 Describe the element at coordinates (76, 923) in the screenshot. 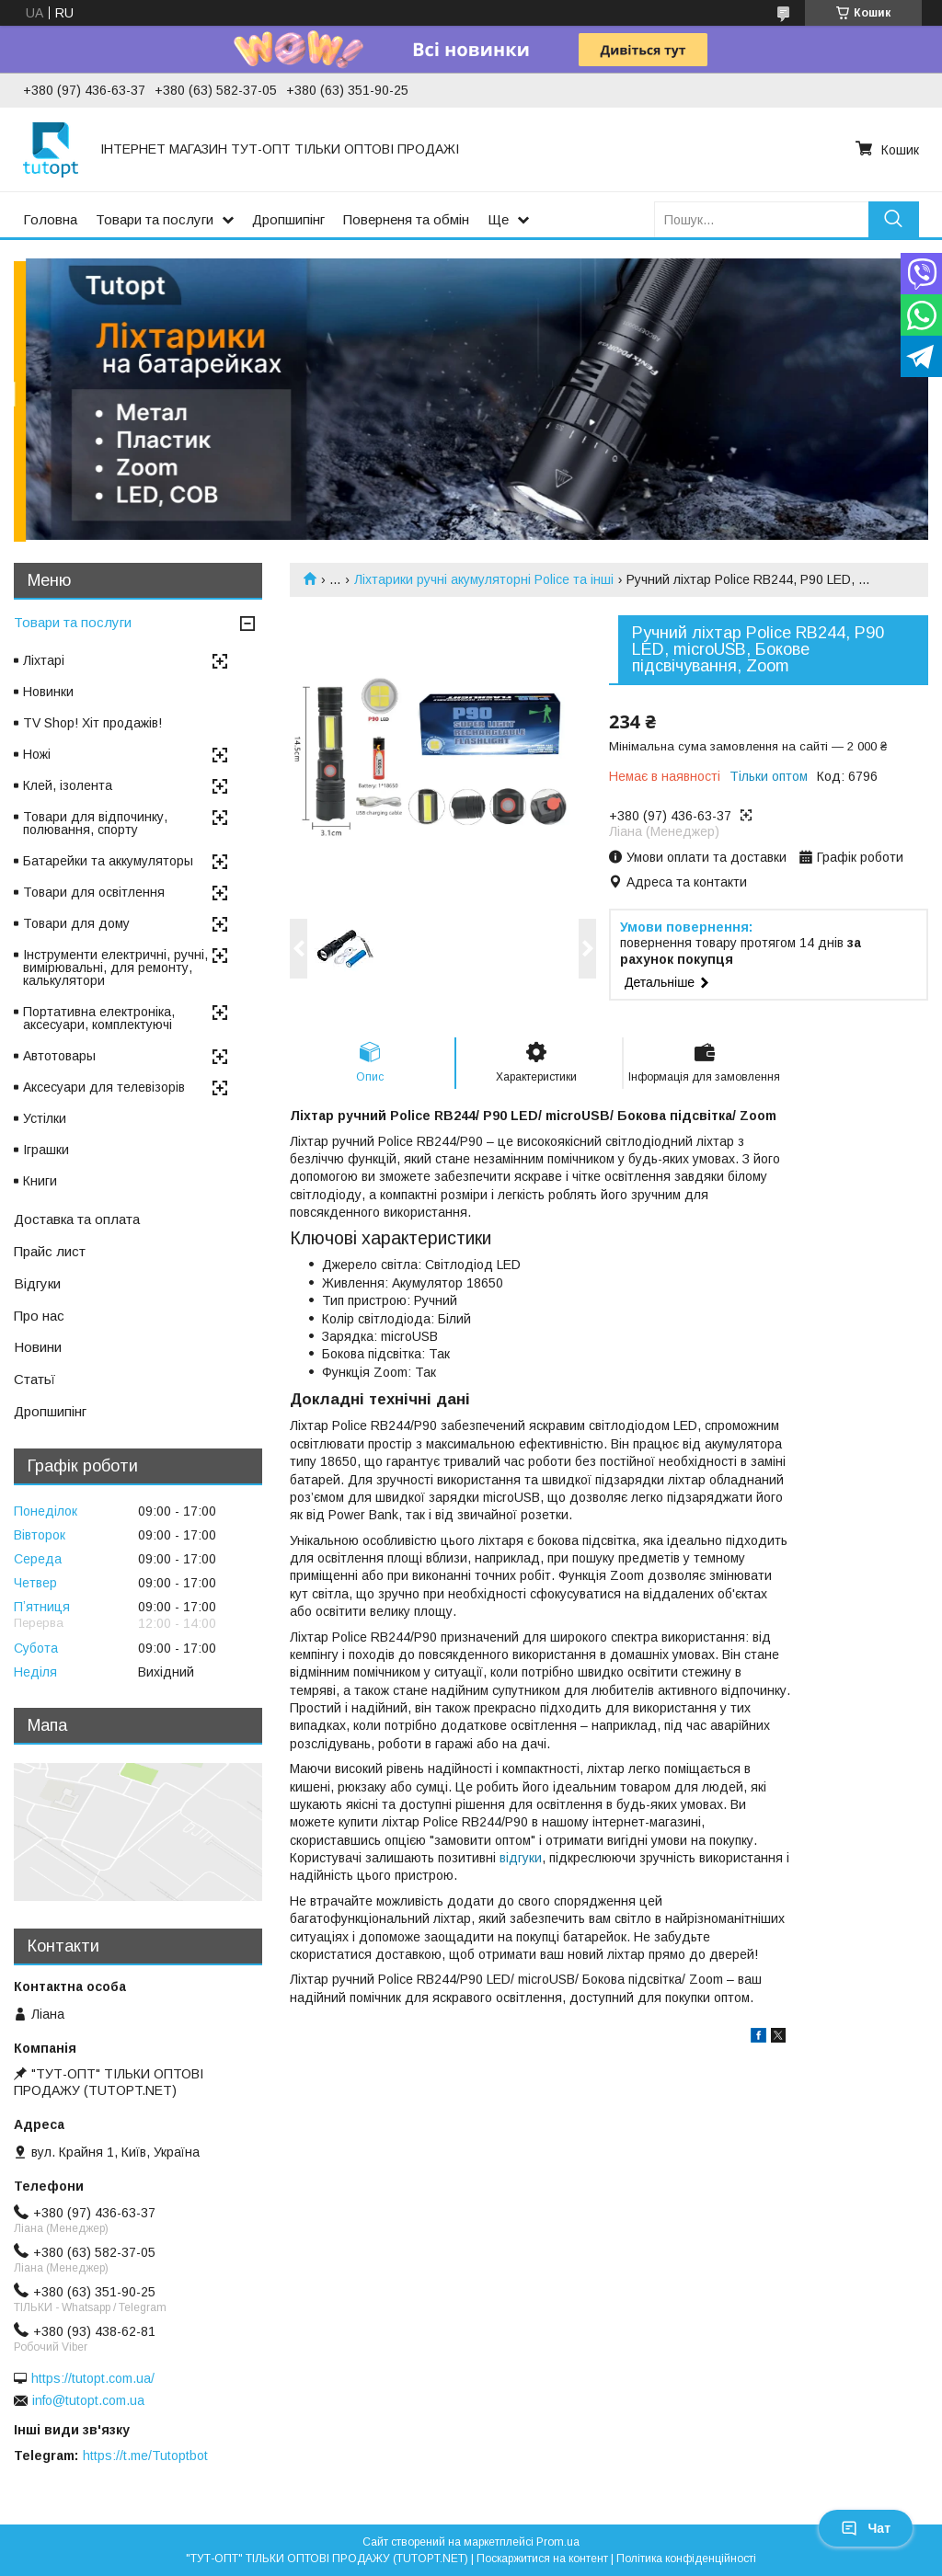

I see `Товари для дому` at that location.